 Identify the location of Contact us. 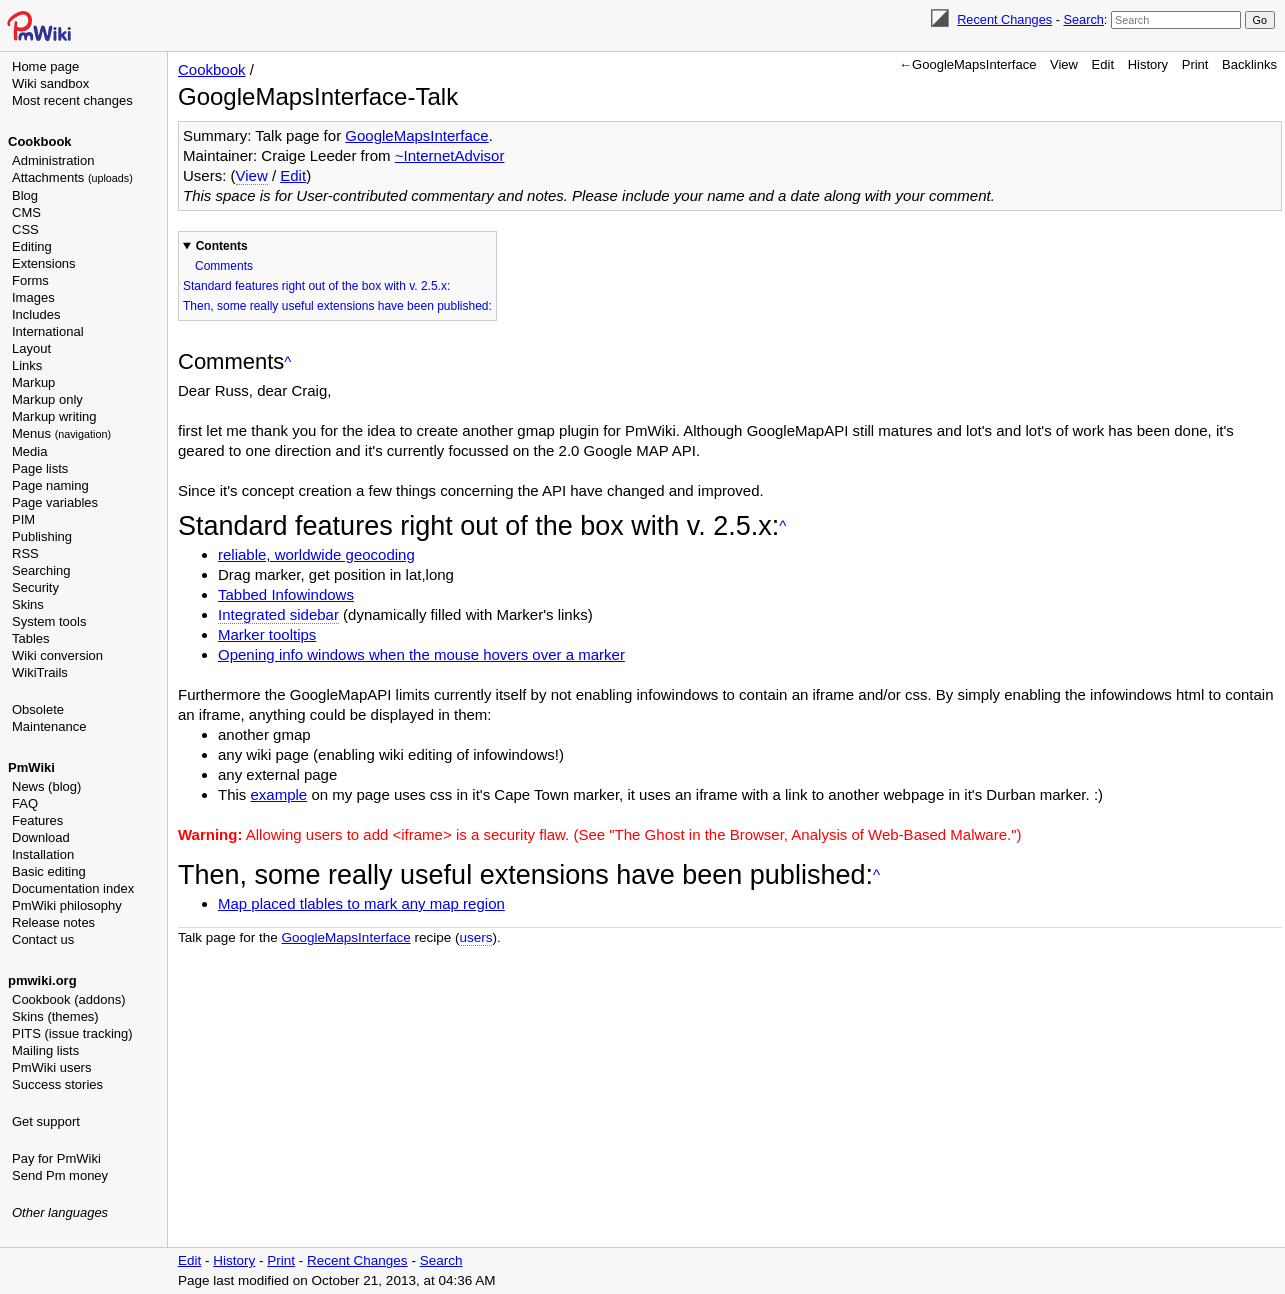
(43, 939).